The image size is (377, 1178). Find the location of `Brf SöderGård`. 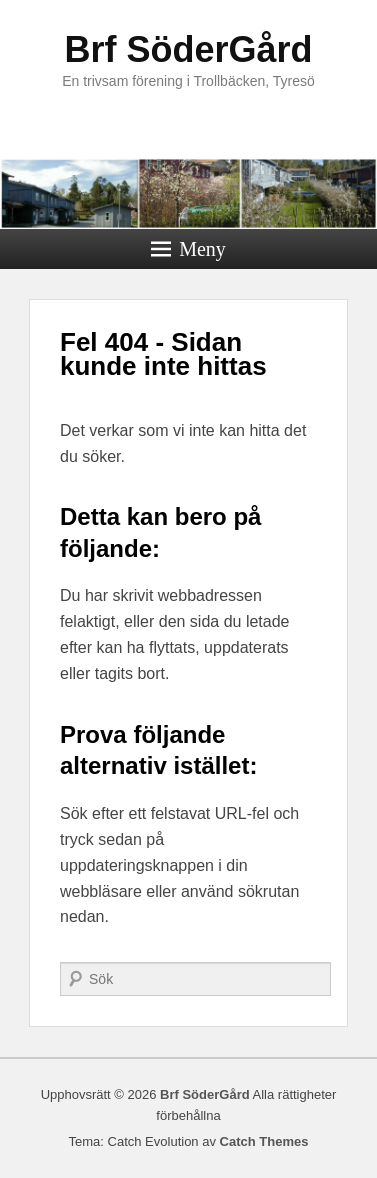

Brf SöderGård is located at coordinates (188, 49).